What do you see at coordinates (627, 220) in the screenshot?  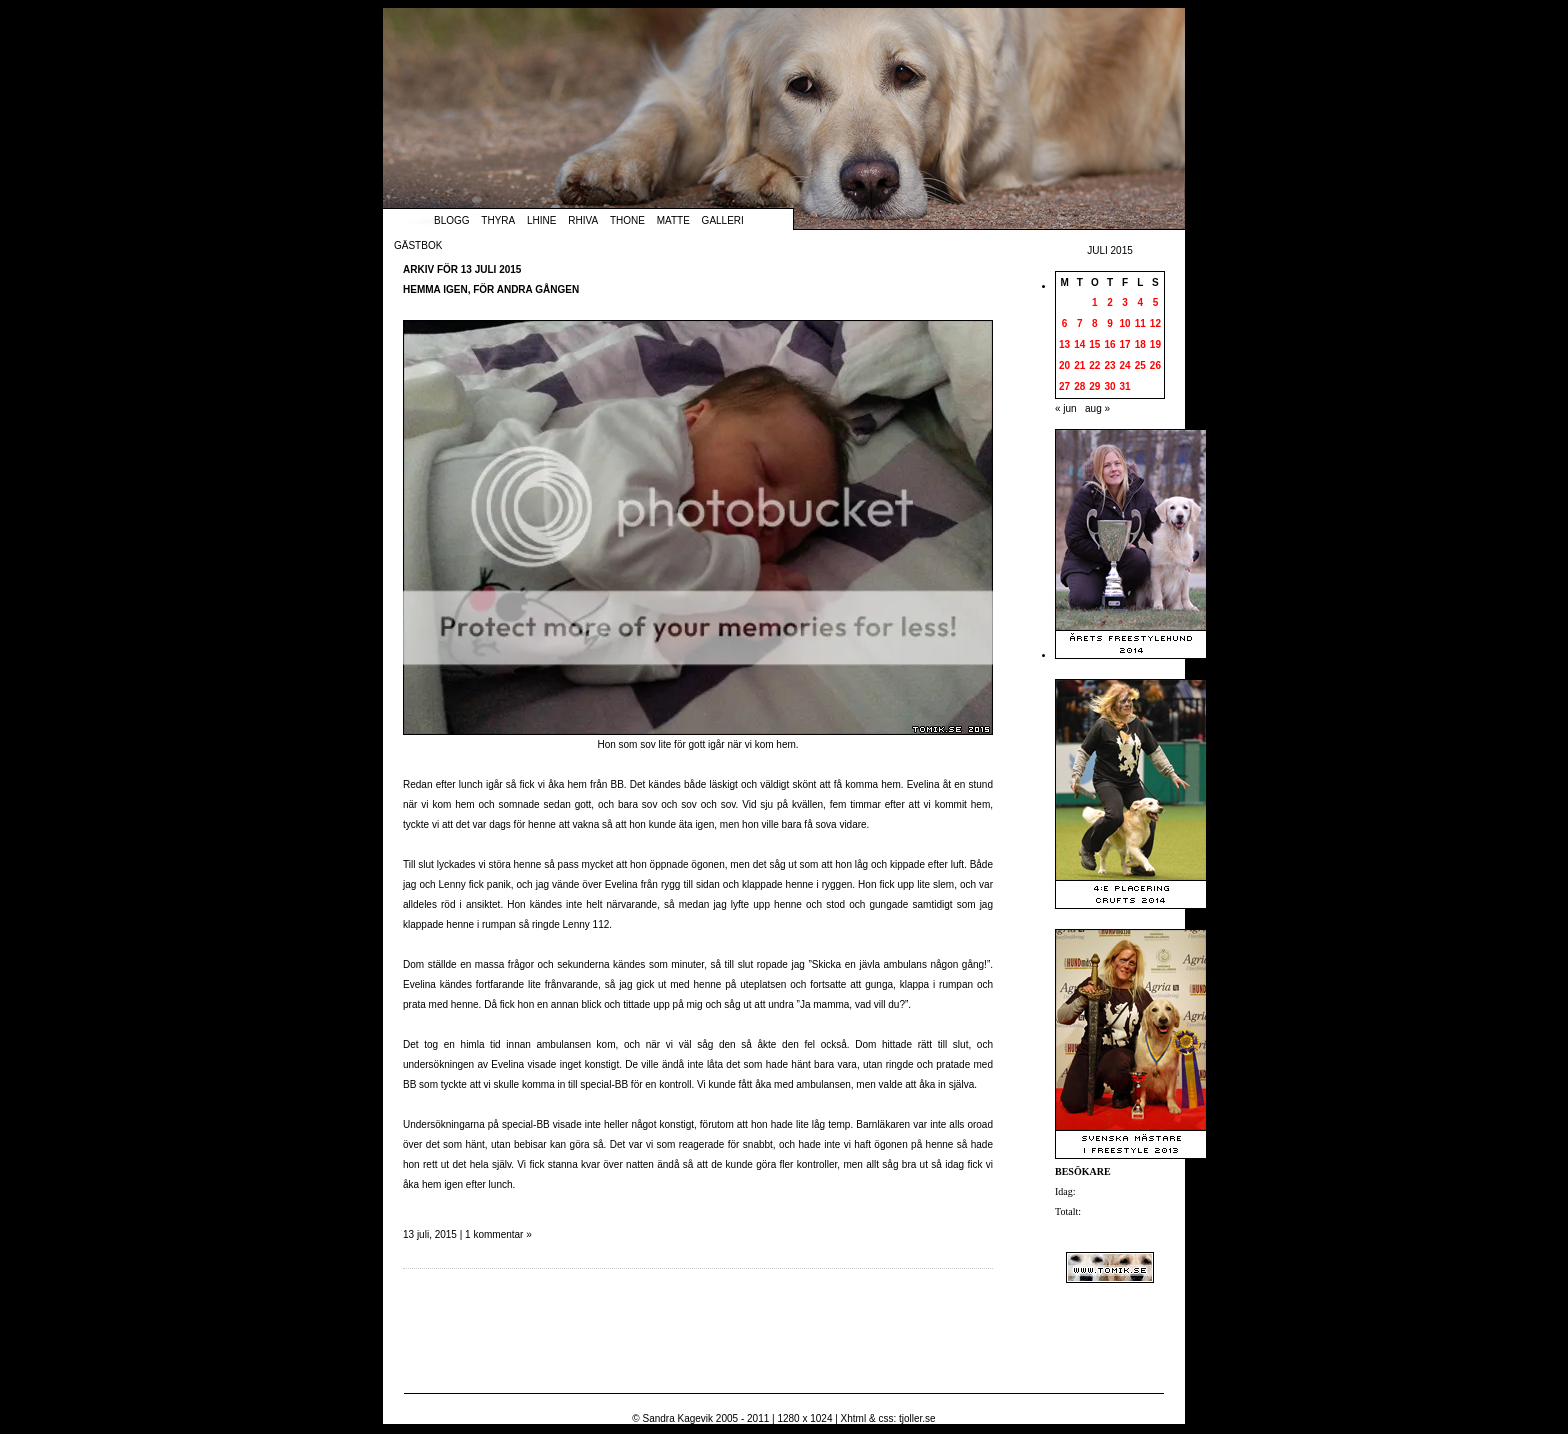 I see `Thone` at bounding box center [627, 220].